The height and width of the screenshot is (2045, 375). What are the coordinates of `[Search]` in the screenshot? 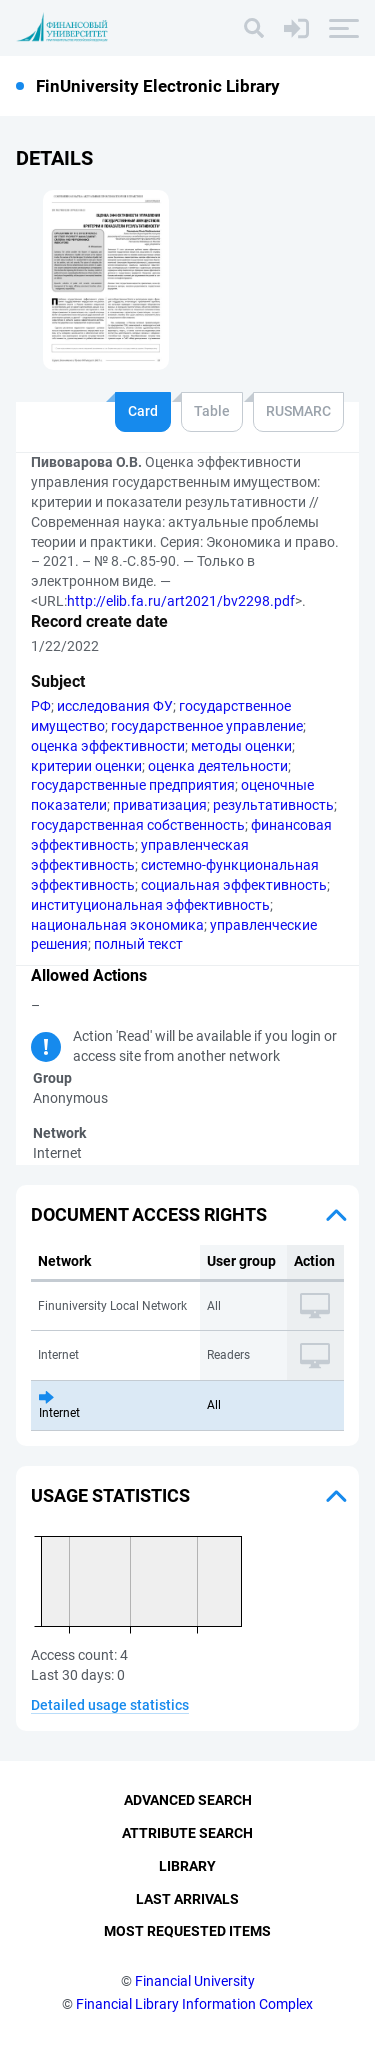 It's located at (254, 28).